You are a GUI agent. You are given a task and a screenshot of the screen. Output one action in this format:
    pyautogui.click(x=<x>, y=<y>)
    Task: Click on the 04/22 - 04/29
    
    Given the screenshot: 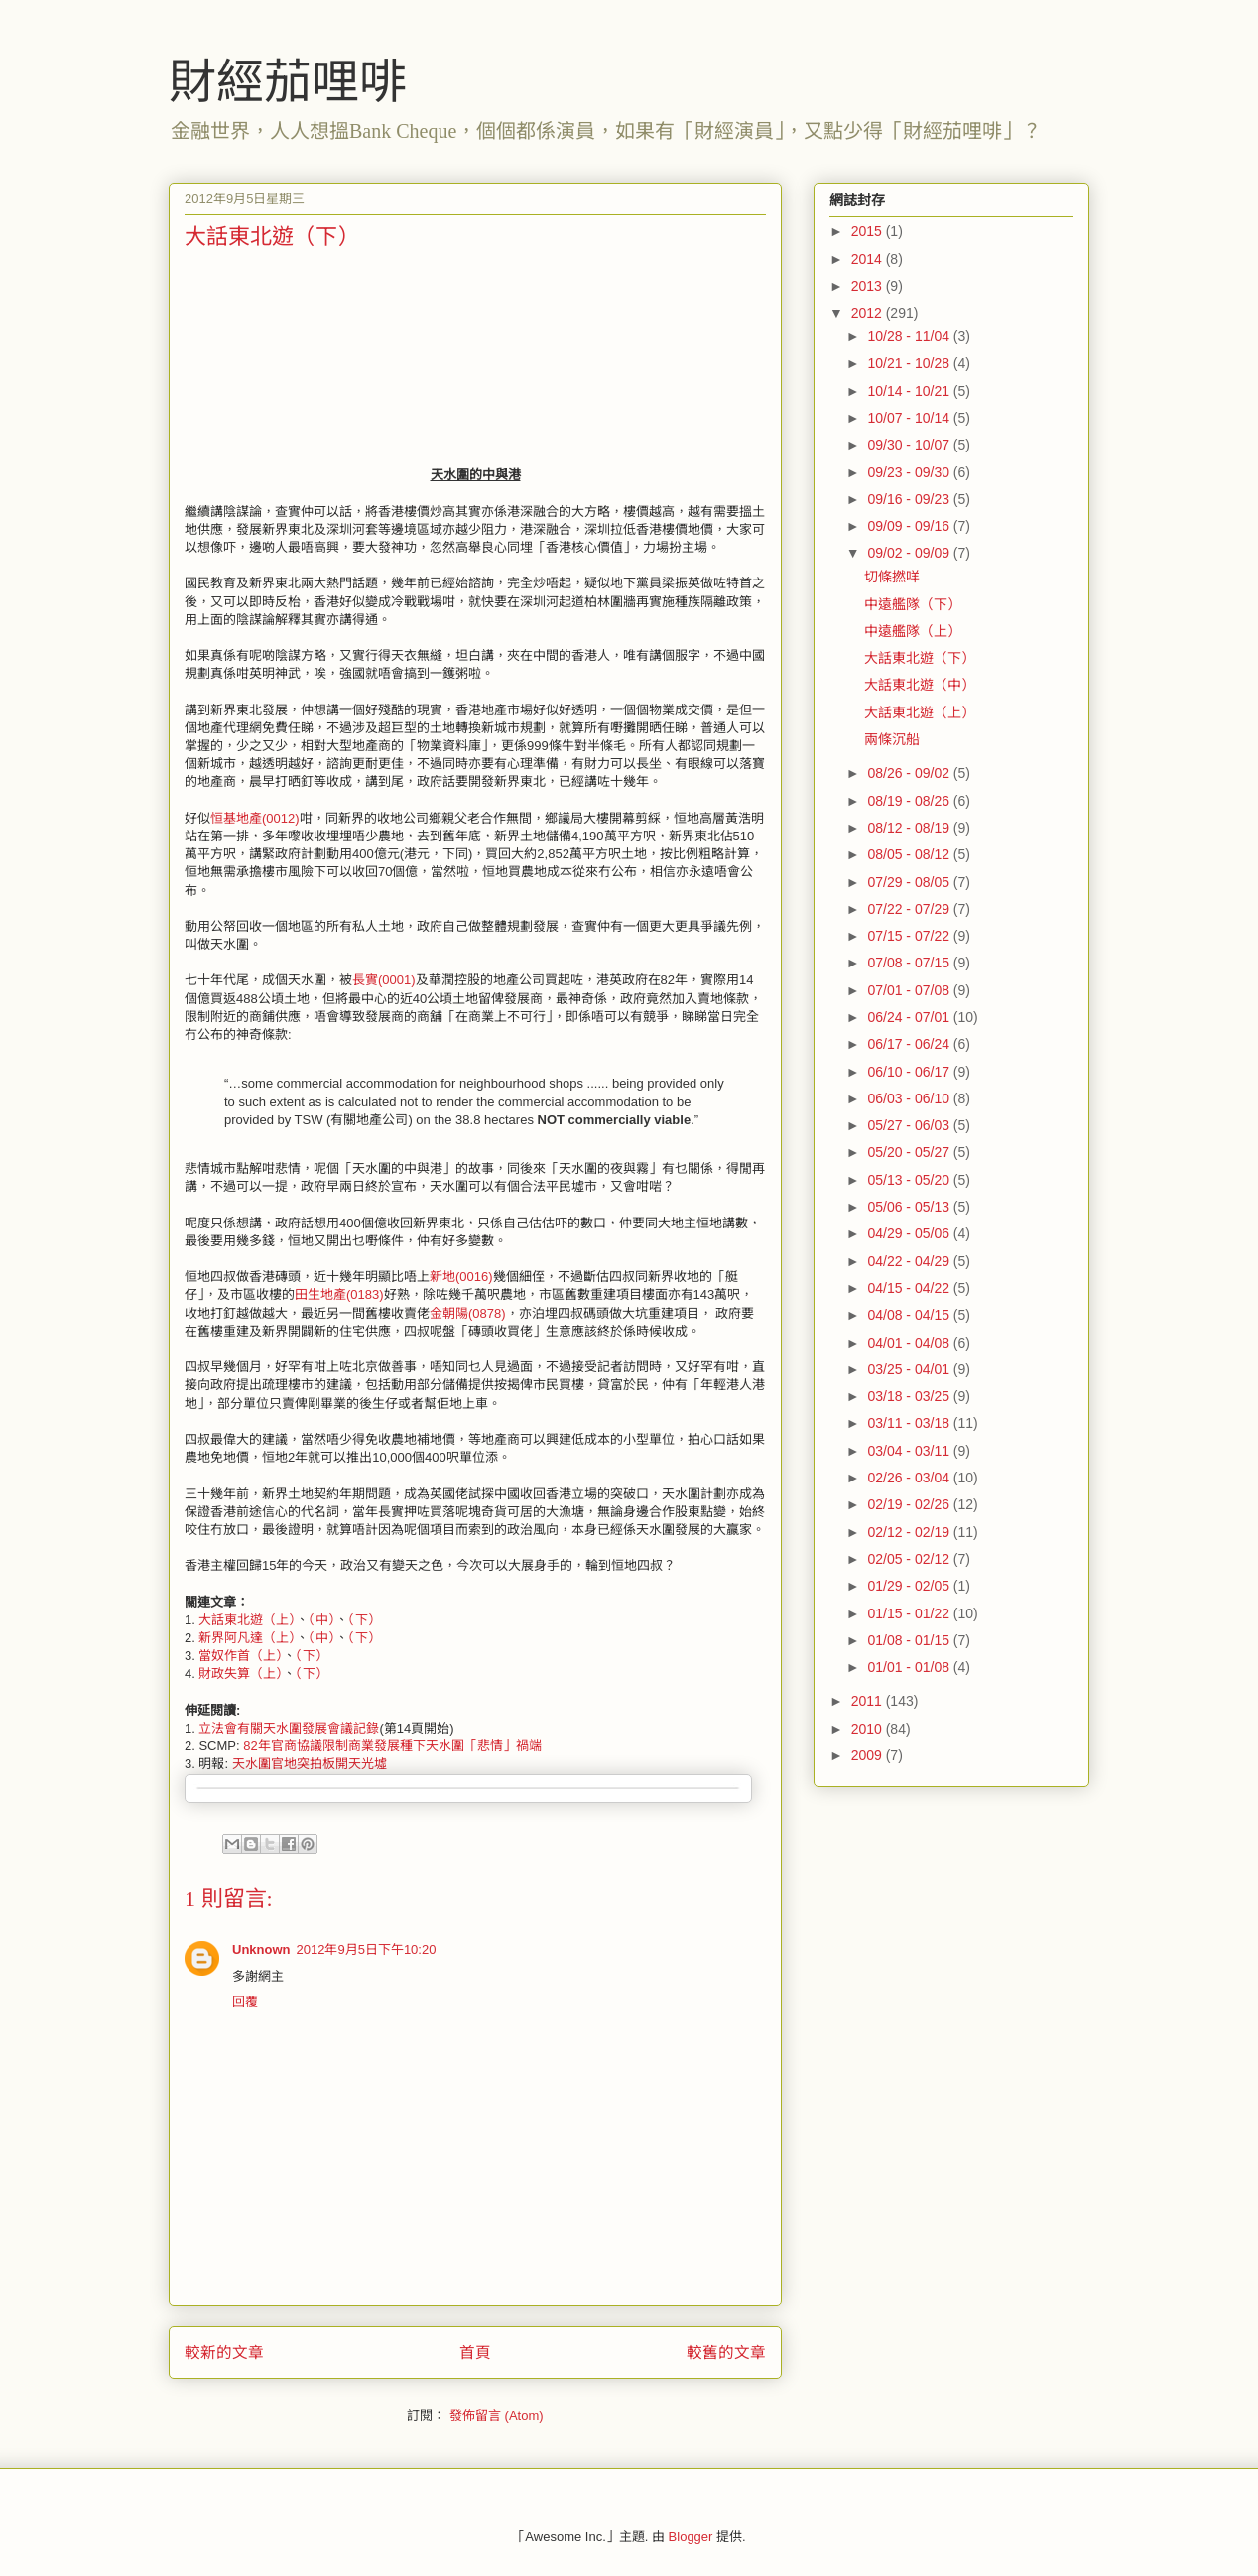 What is the action you would take?
    pyautogui.click(x=909, y=1261)
    